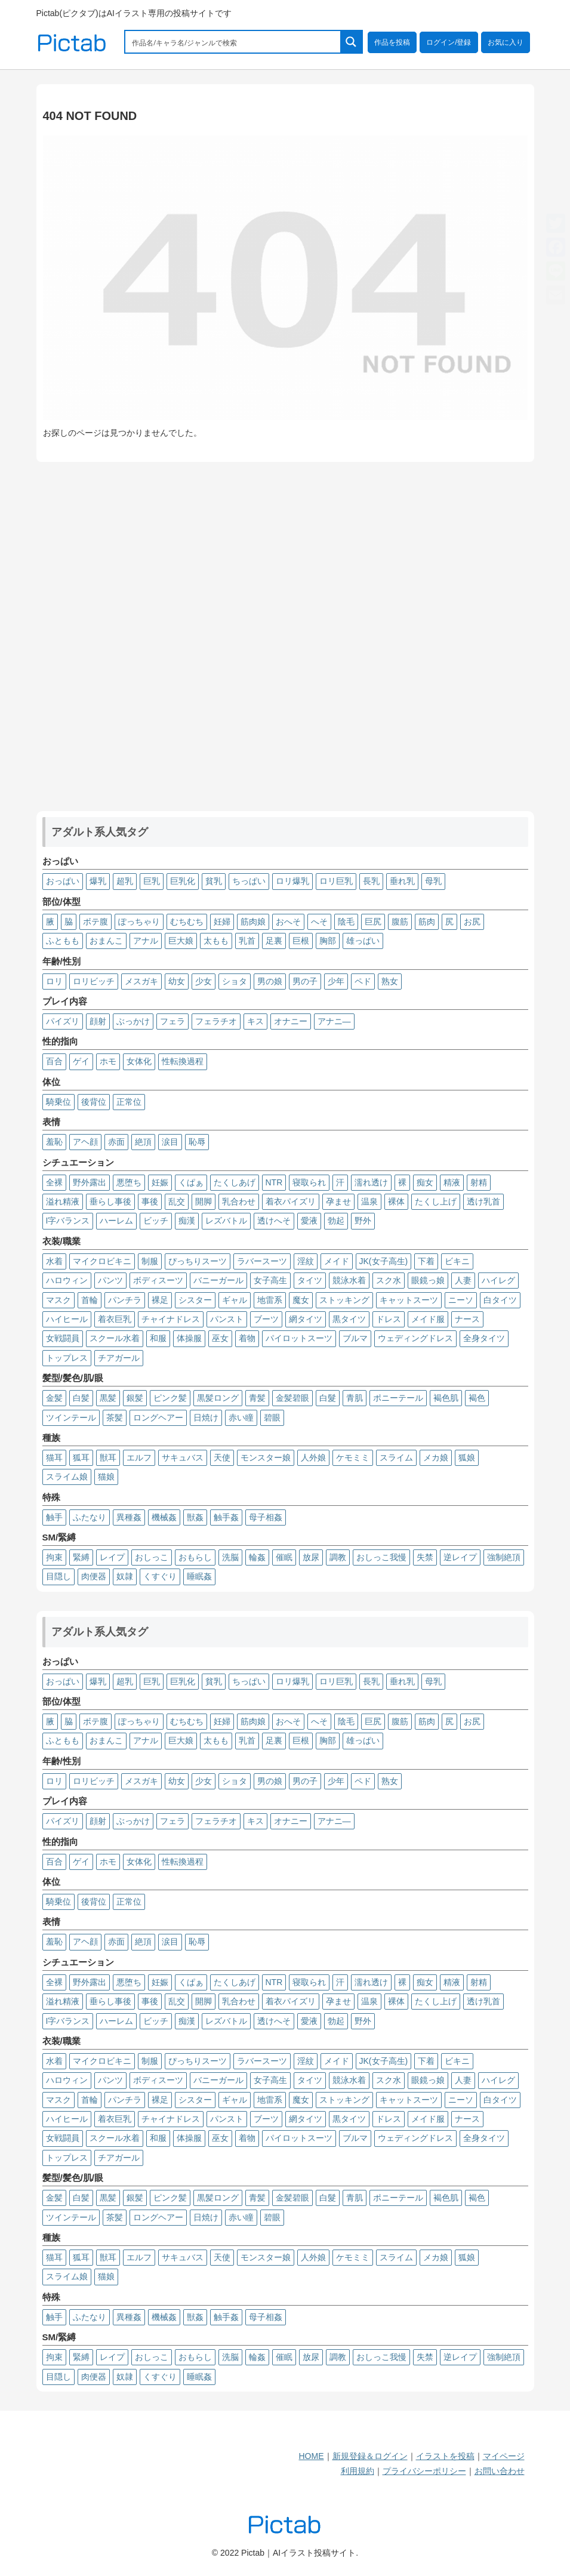  Describe the element at coordinates (327, 940) in the screenshot. I see `胸部` at that location.